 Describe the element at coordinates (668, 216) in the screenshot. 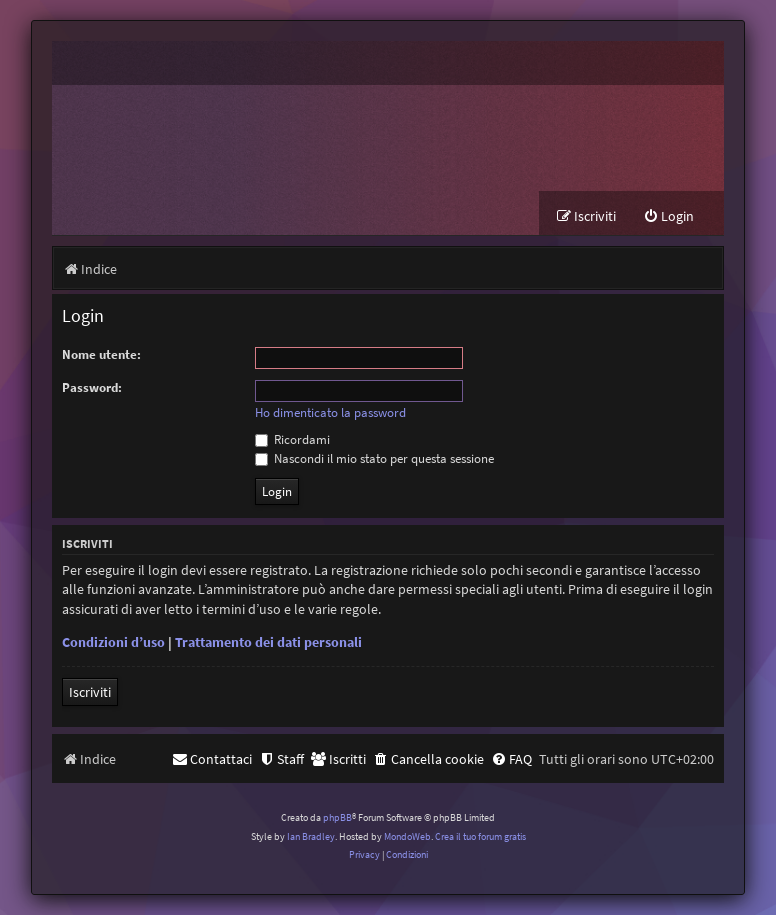

I see `[menuitem]` at that location.